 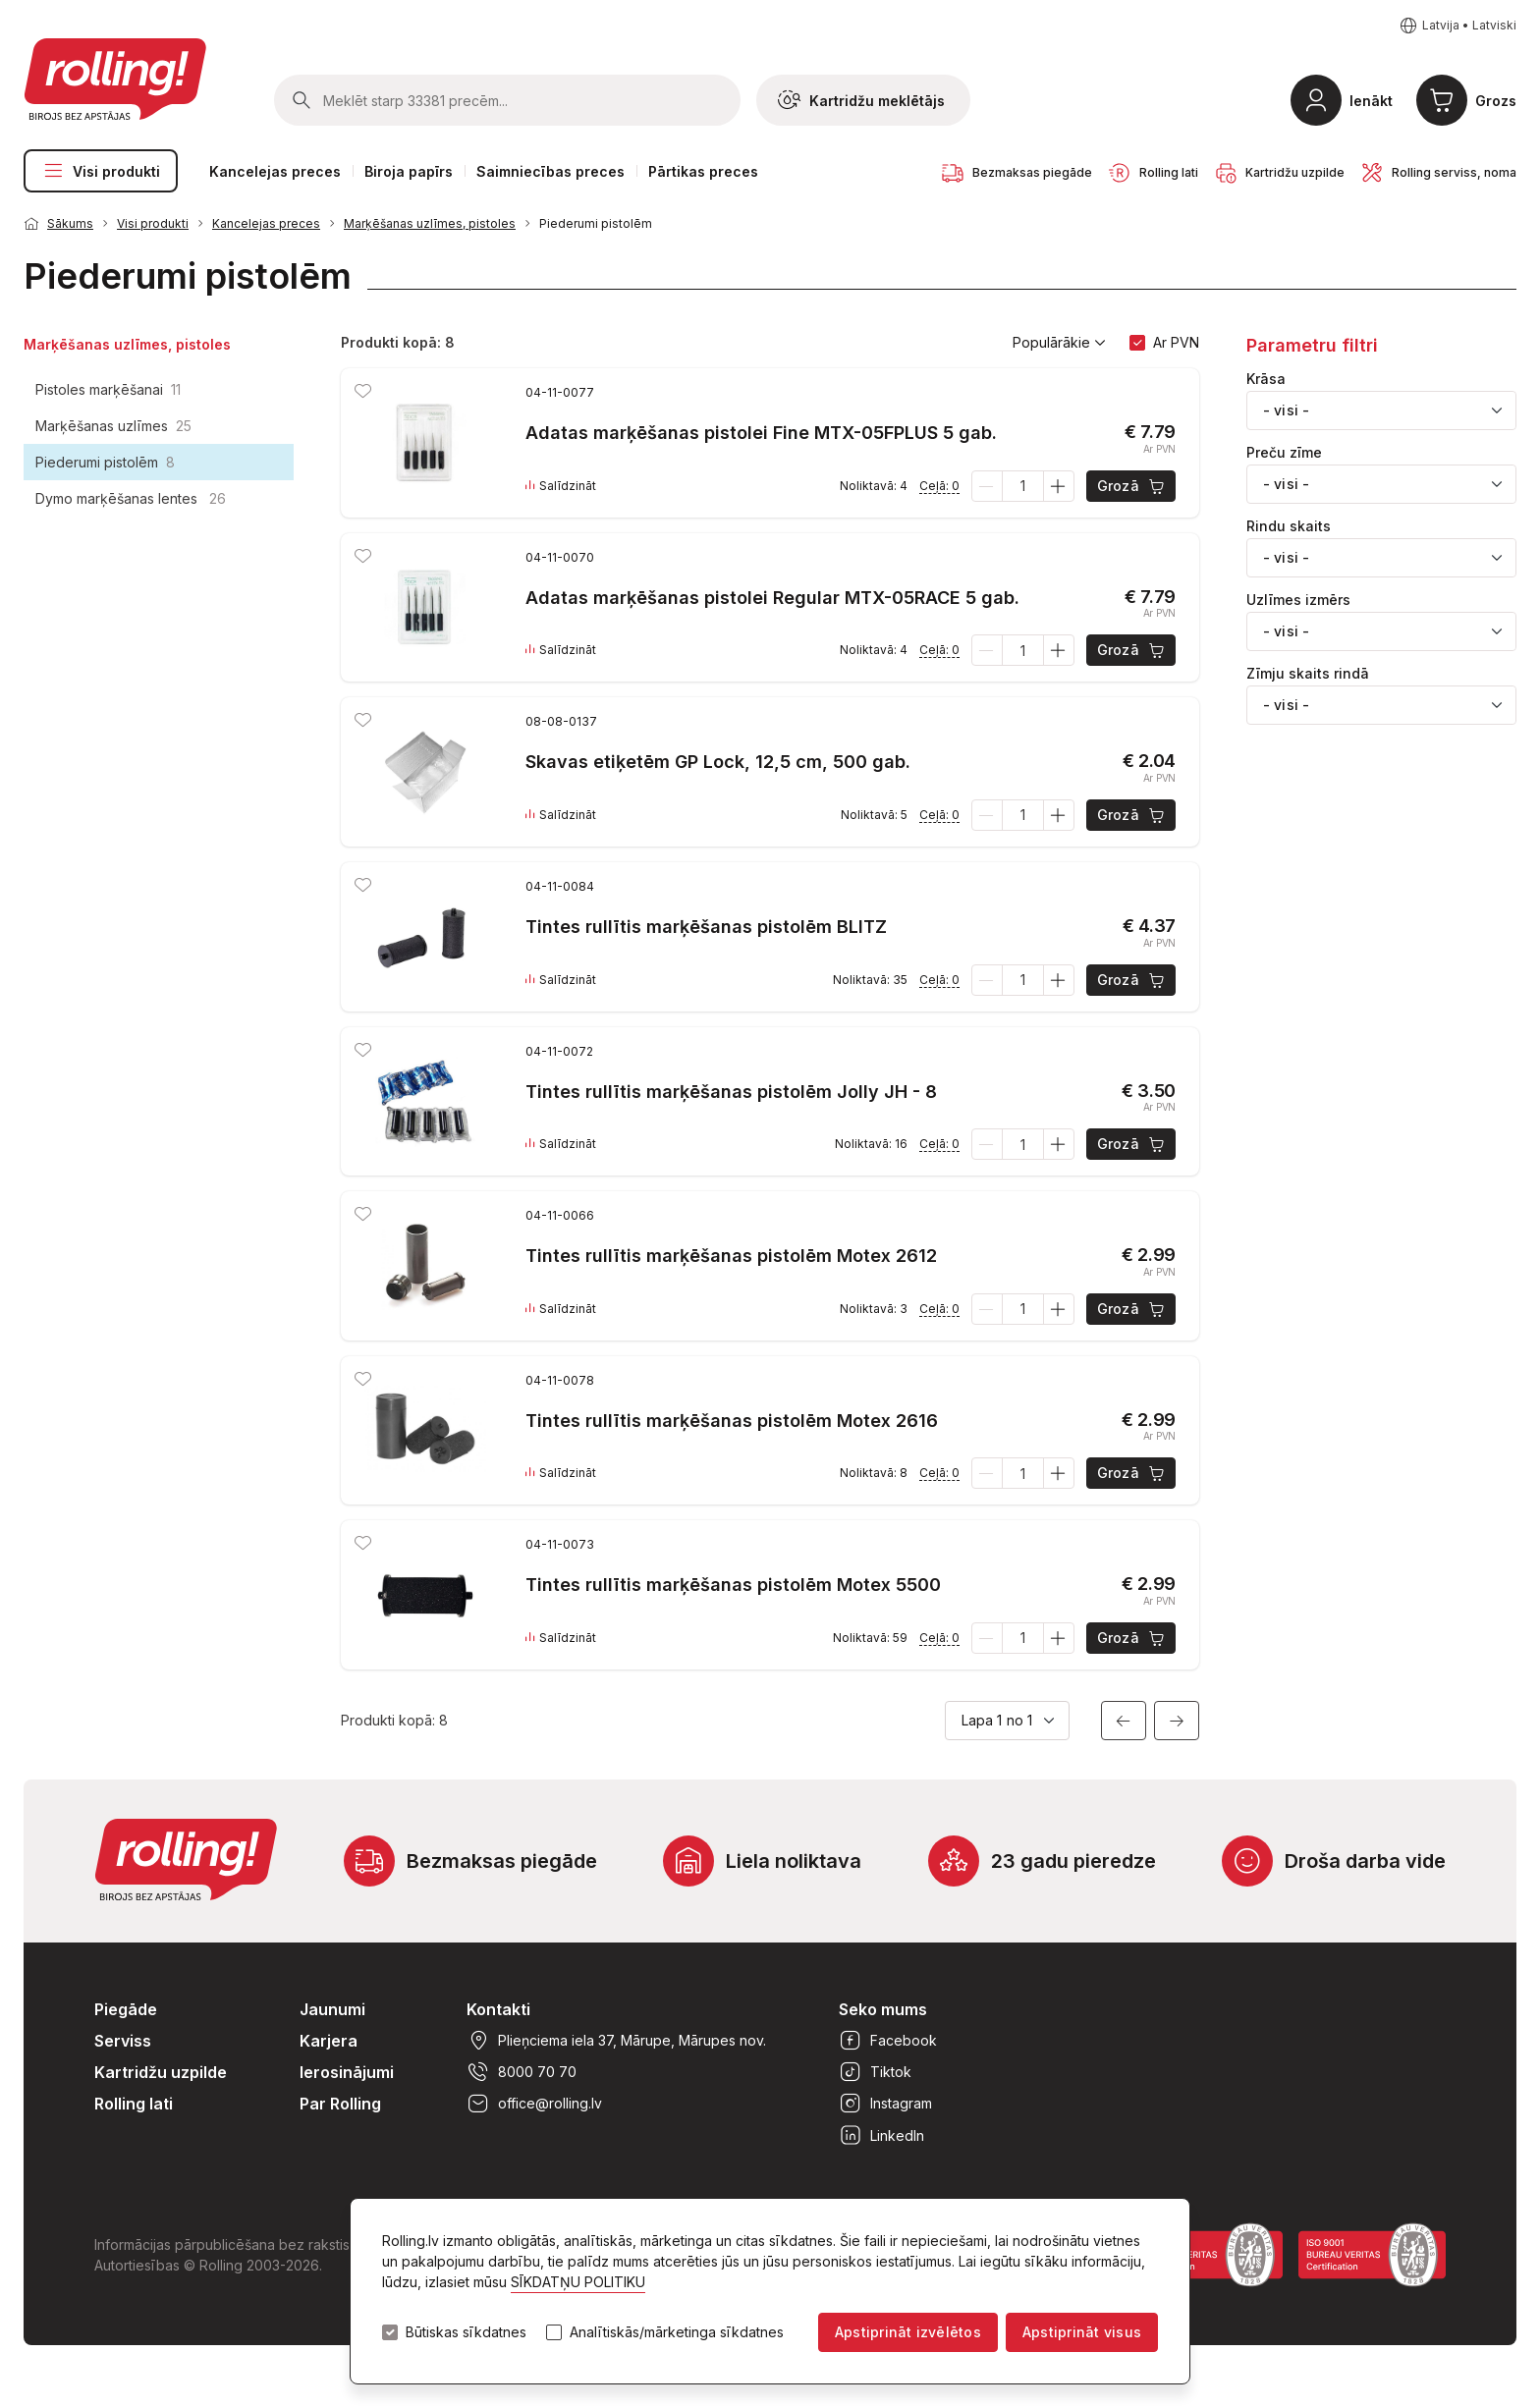 I want to click on Biroja papīrs, so click(x=408, y=171).